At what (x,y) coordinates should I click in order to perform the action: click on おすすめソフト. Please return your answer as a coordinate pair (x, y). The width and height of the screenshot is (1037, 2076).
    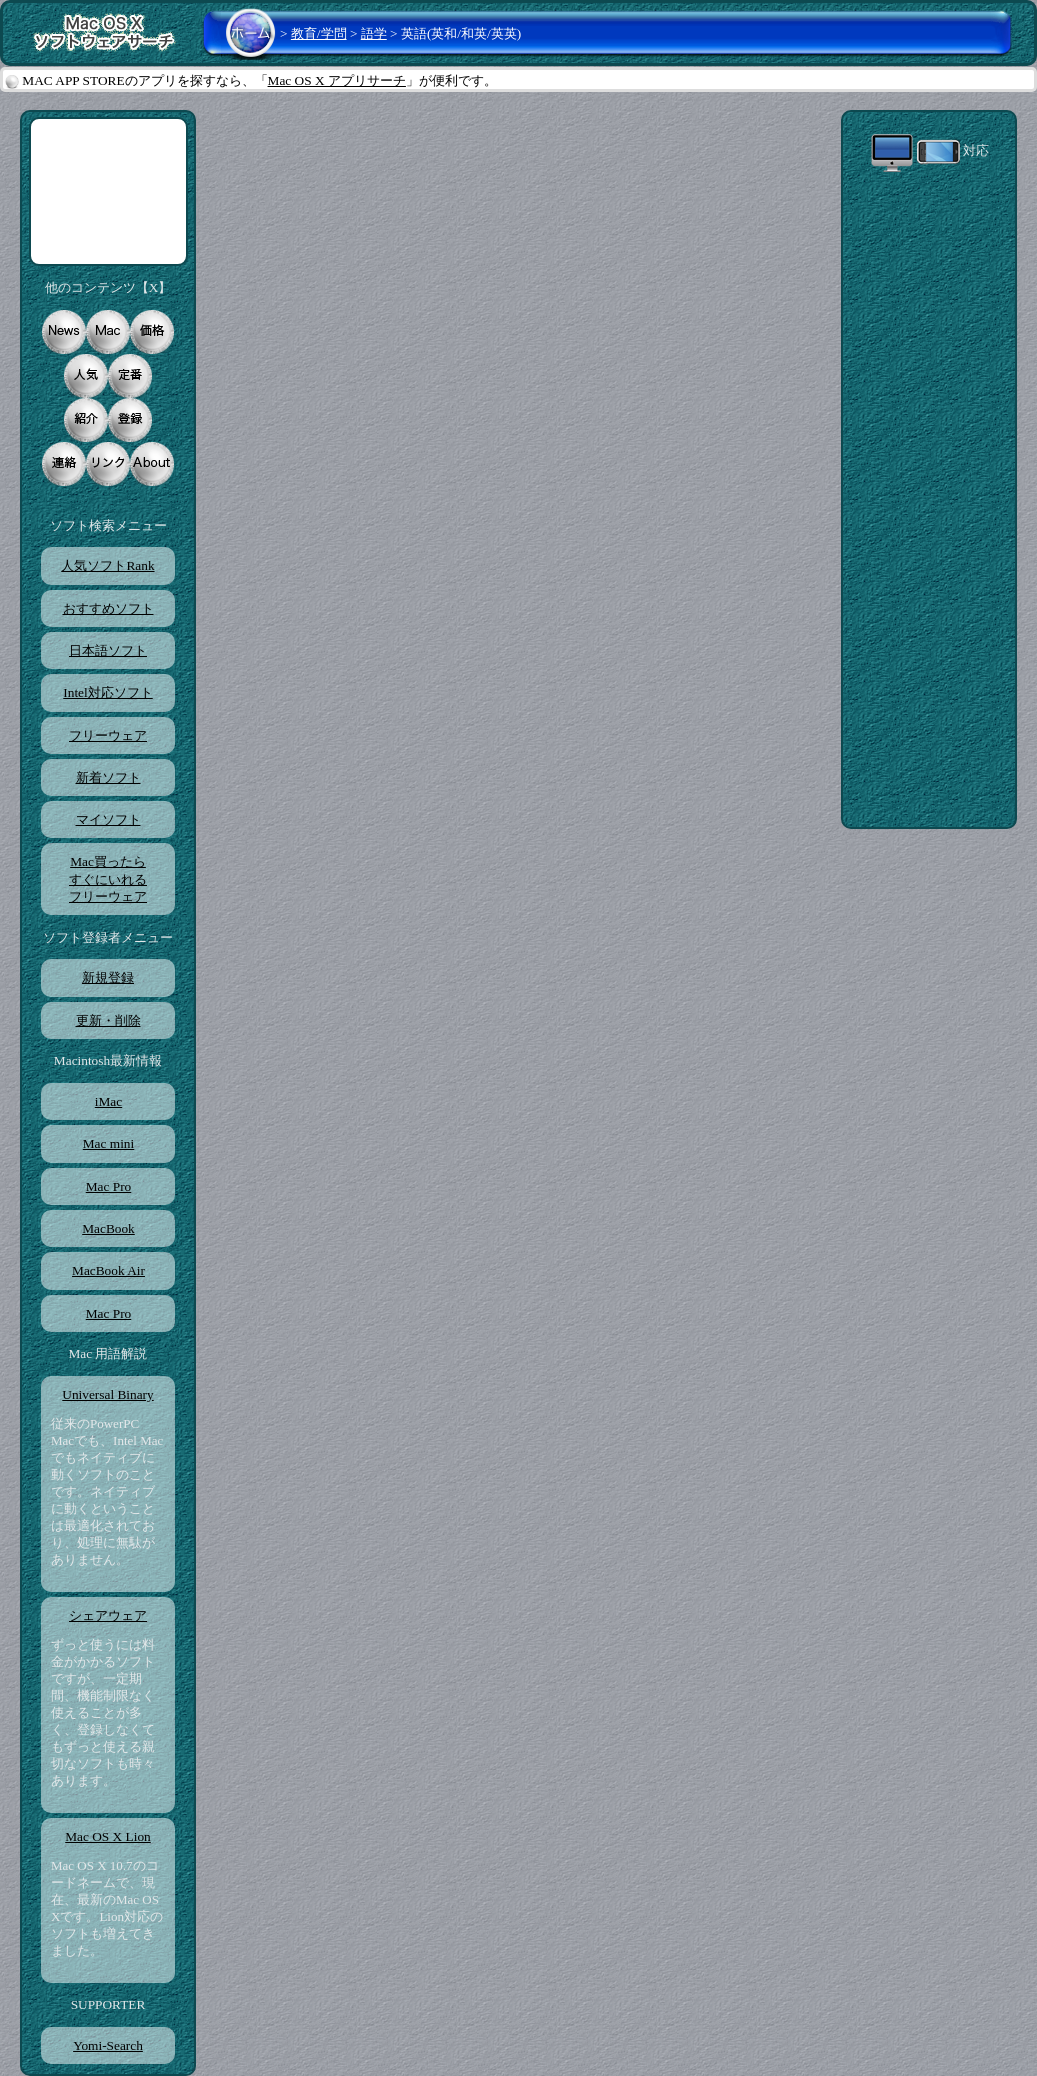
    Looking at the image, I should click on (108, 608).